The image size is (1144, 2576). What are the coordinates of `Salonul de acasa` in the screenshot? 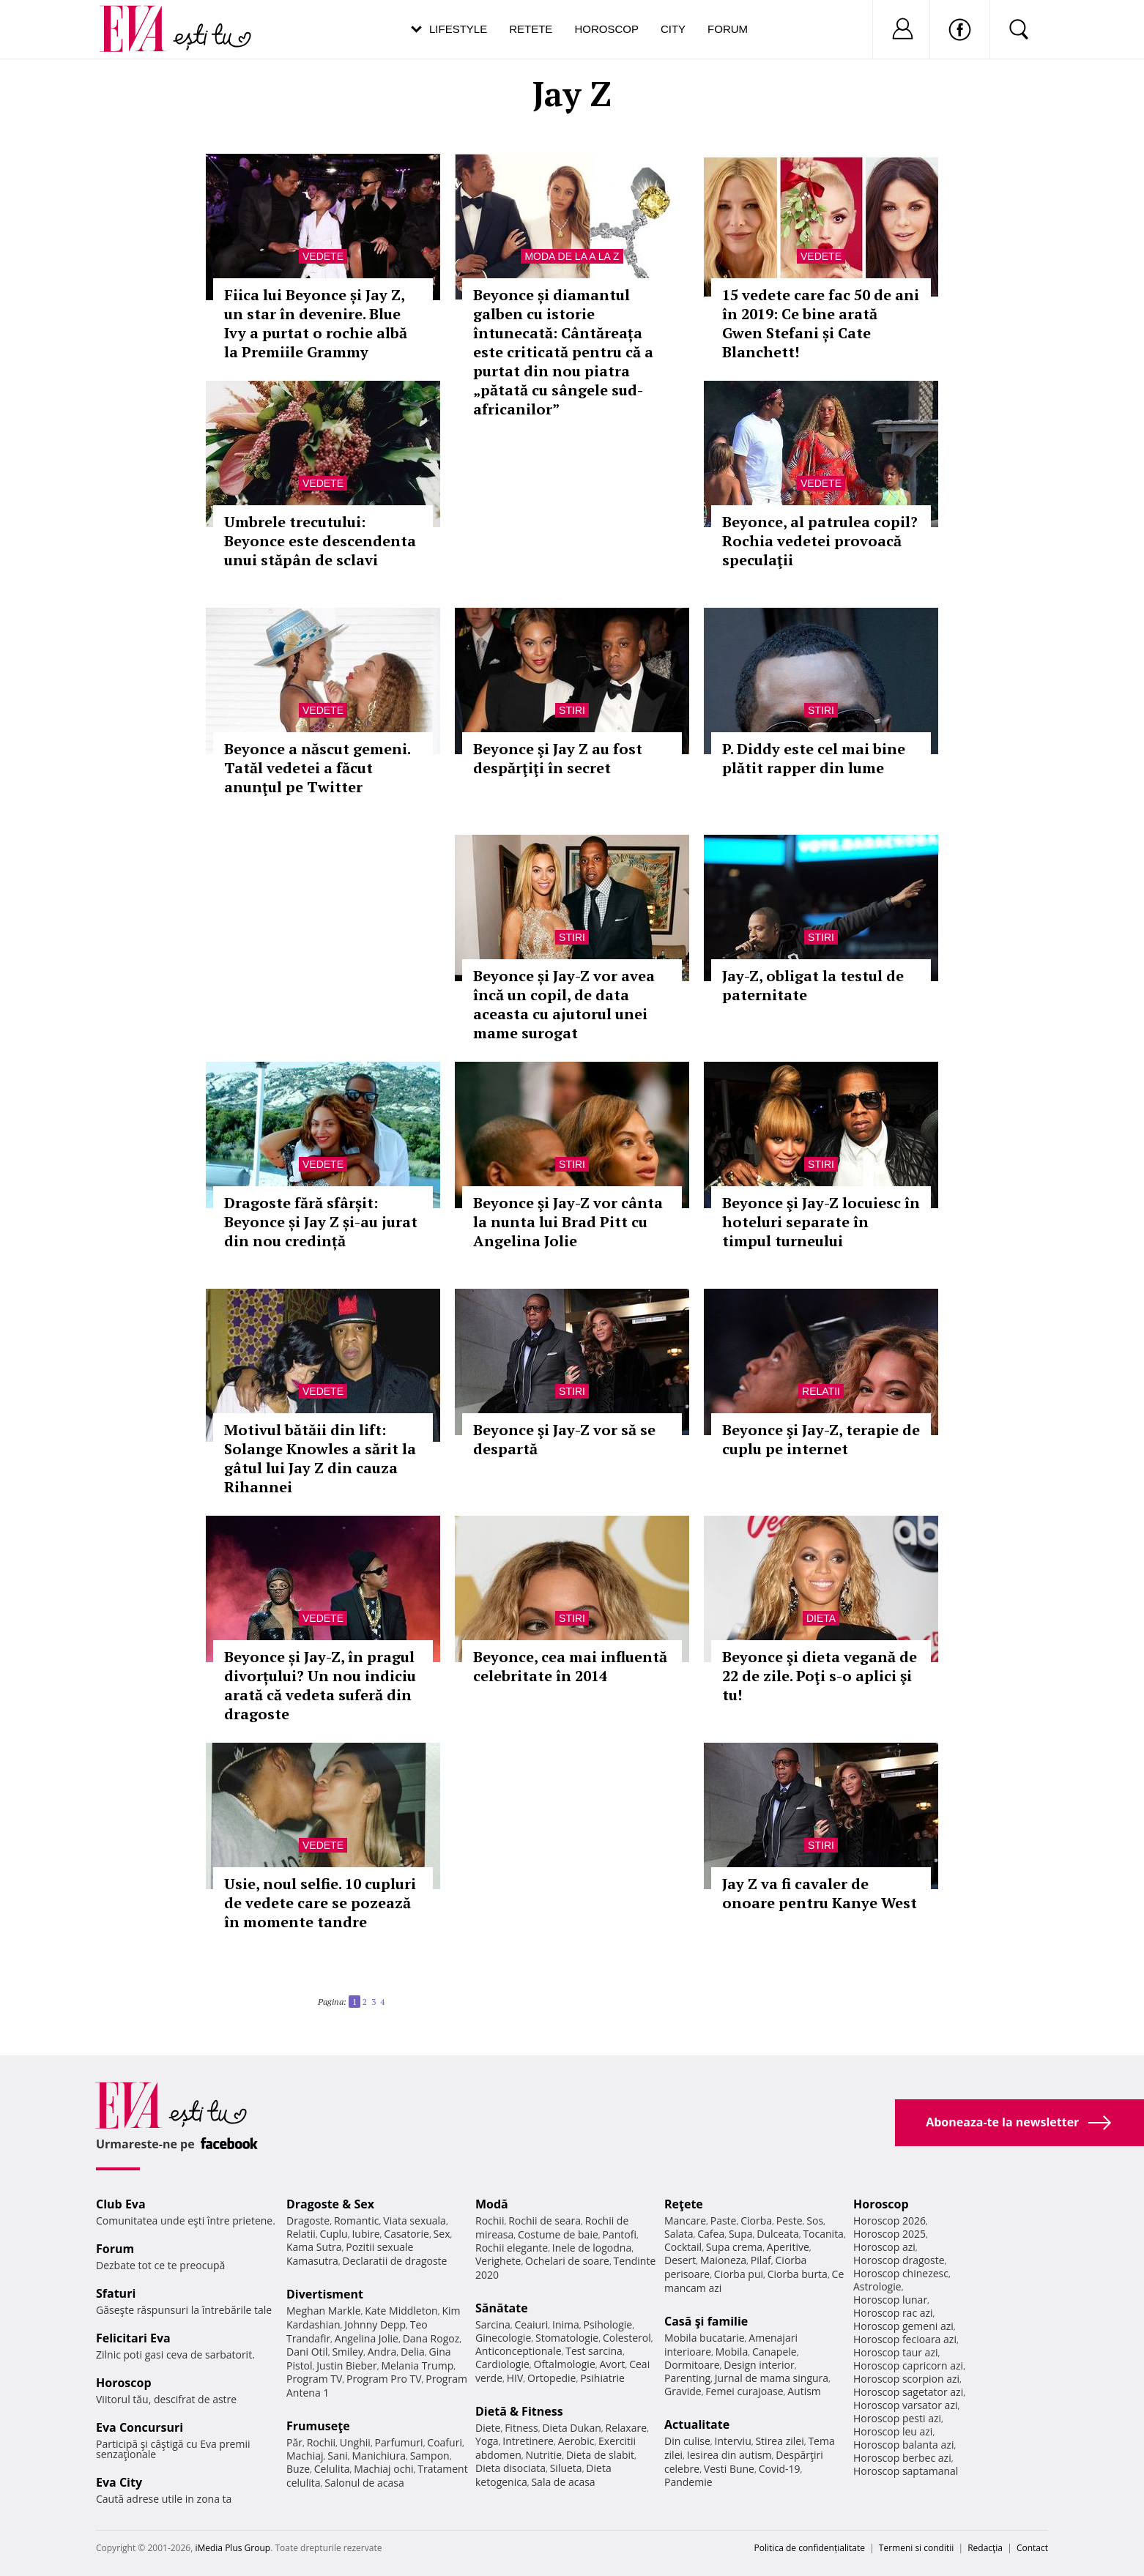 It's located at (364, 2483).